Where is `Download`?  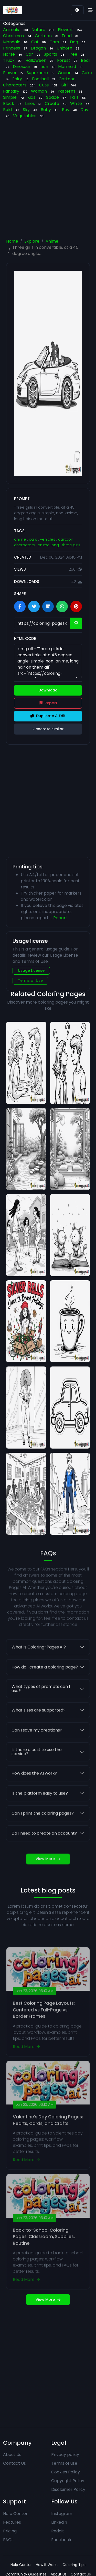 Download is located at coordinates (48, 690).